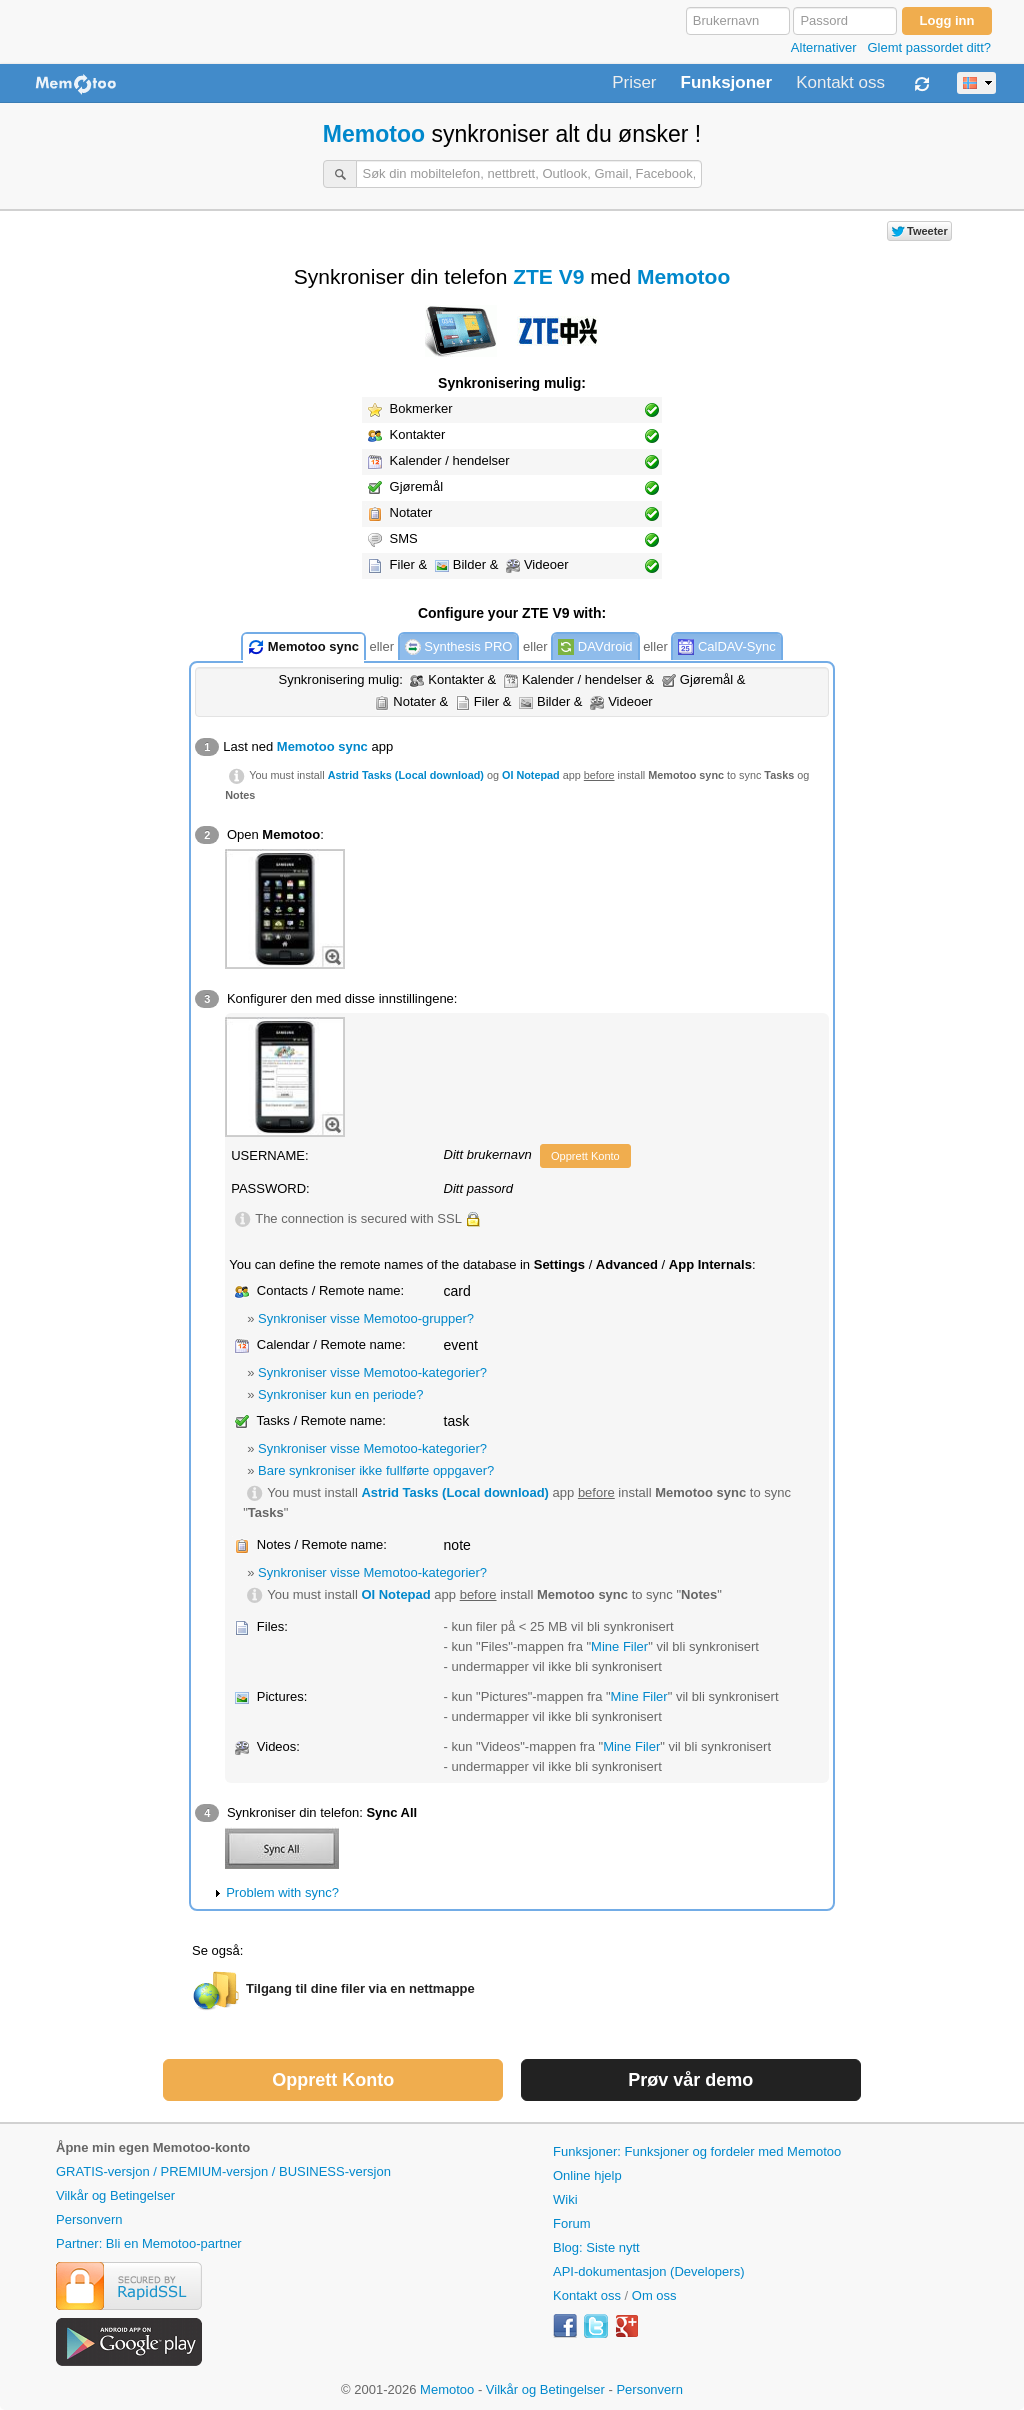 This screenshot has height=2410, width=1024. I want to click on Bare synkroniser ikke fullførte oppgaver?, so click(376, 1470).